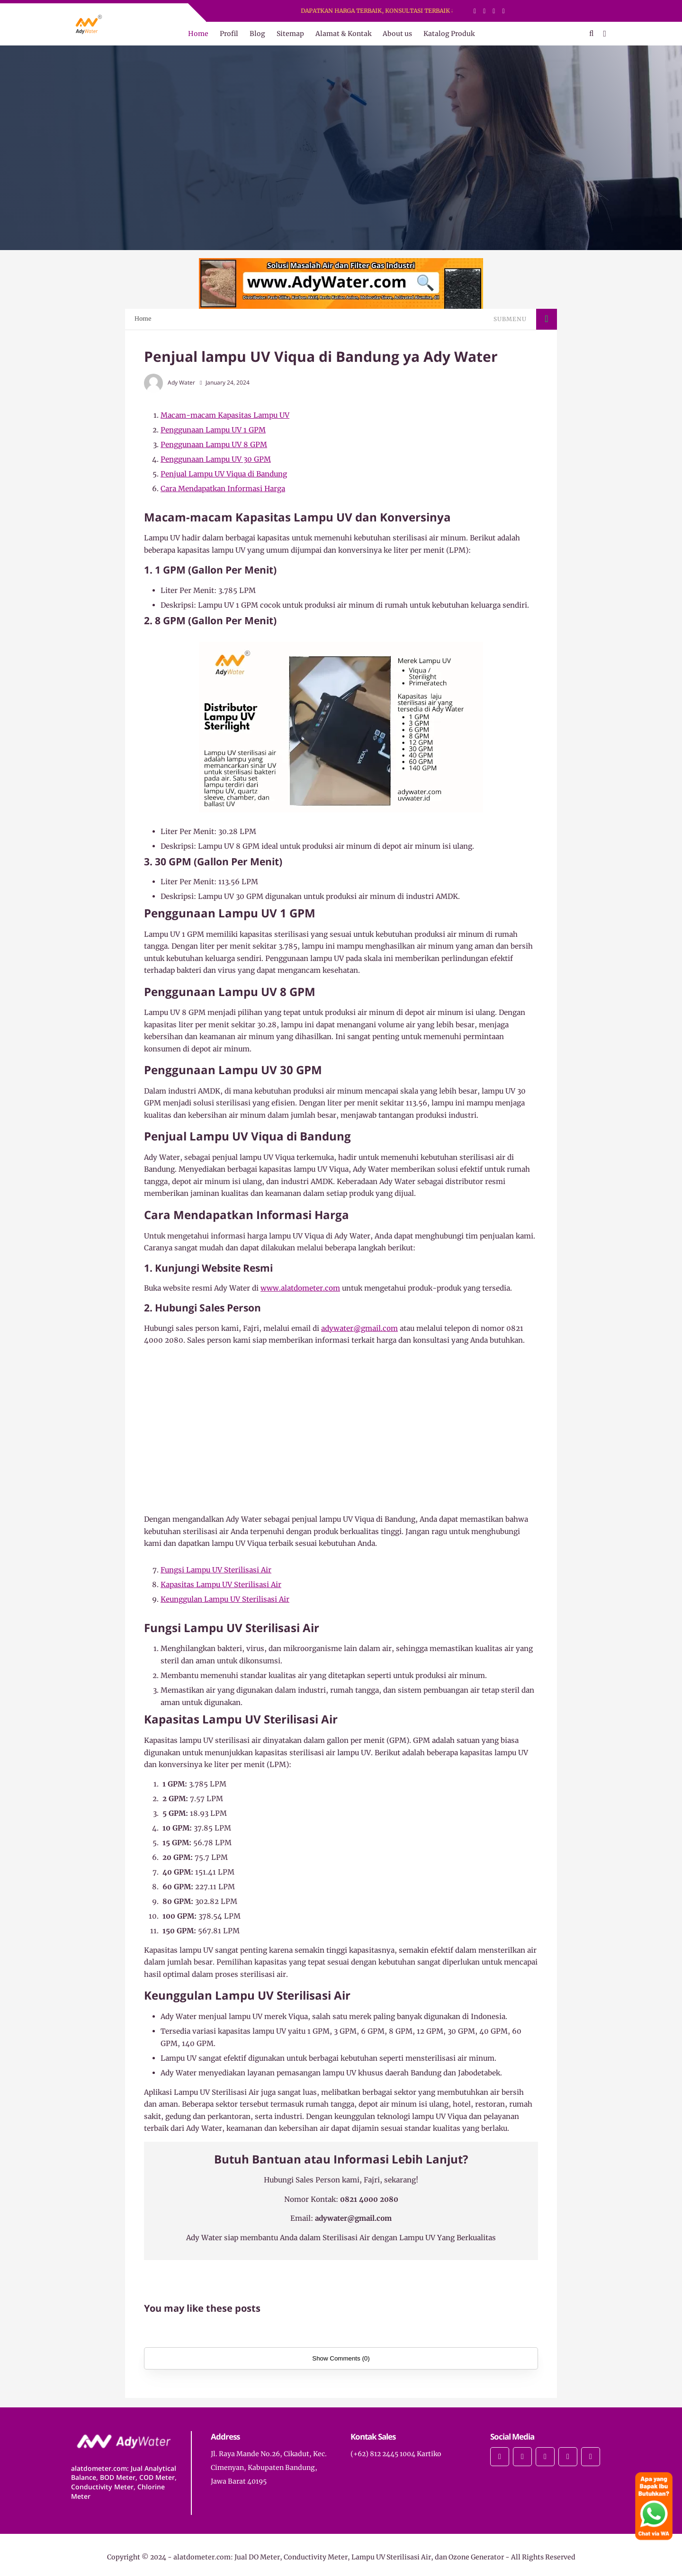  I want to click on Sitemap, so click(290, 33).